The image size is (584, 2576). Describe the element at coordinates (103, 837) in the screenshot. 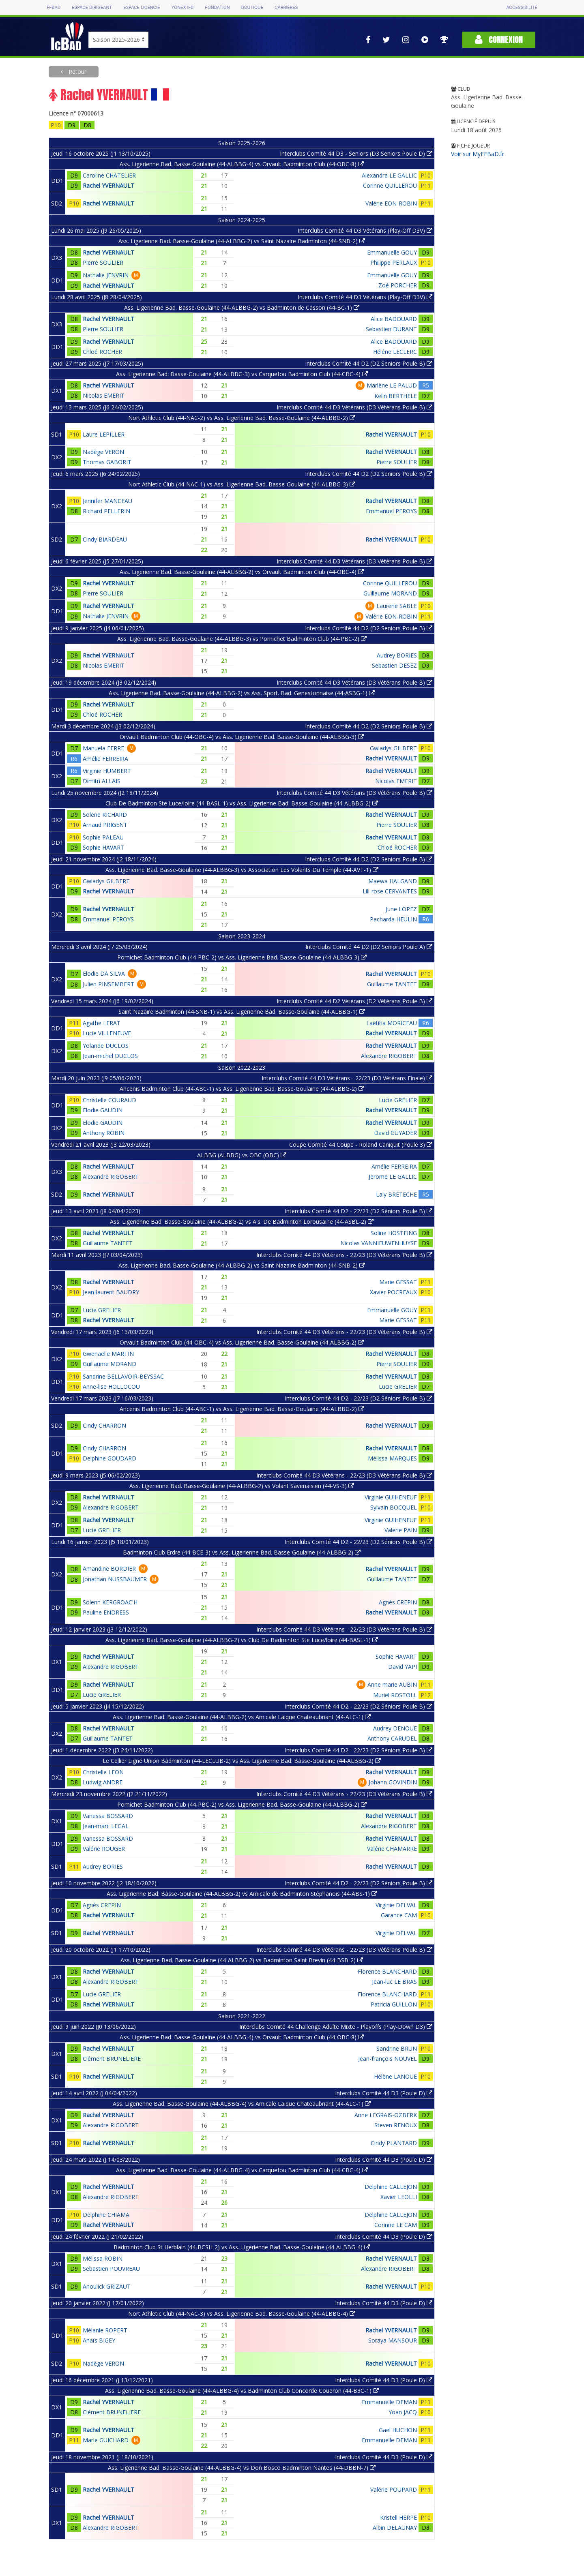

I see `Sophie PALEAU` at that location.